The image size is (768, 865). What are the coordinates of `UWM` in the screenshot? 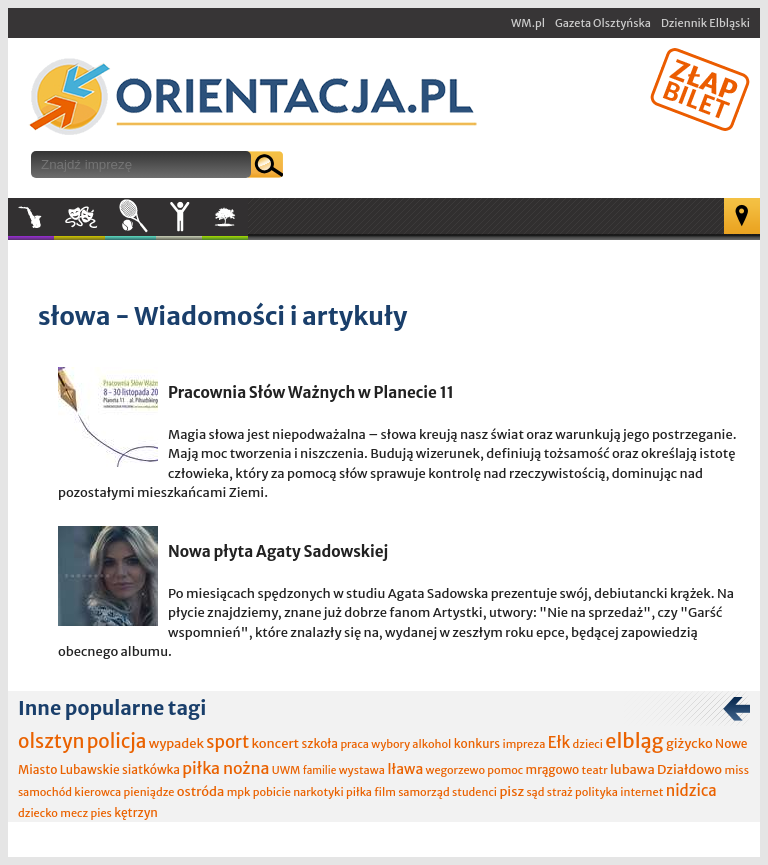 It's located at (286, 770).